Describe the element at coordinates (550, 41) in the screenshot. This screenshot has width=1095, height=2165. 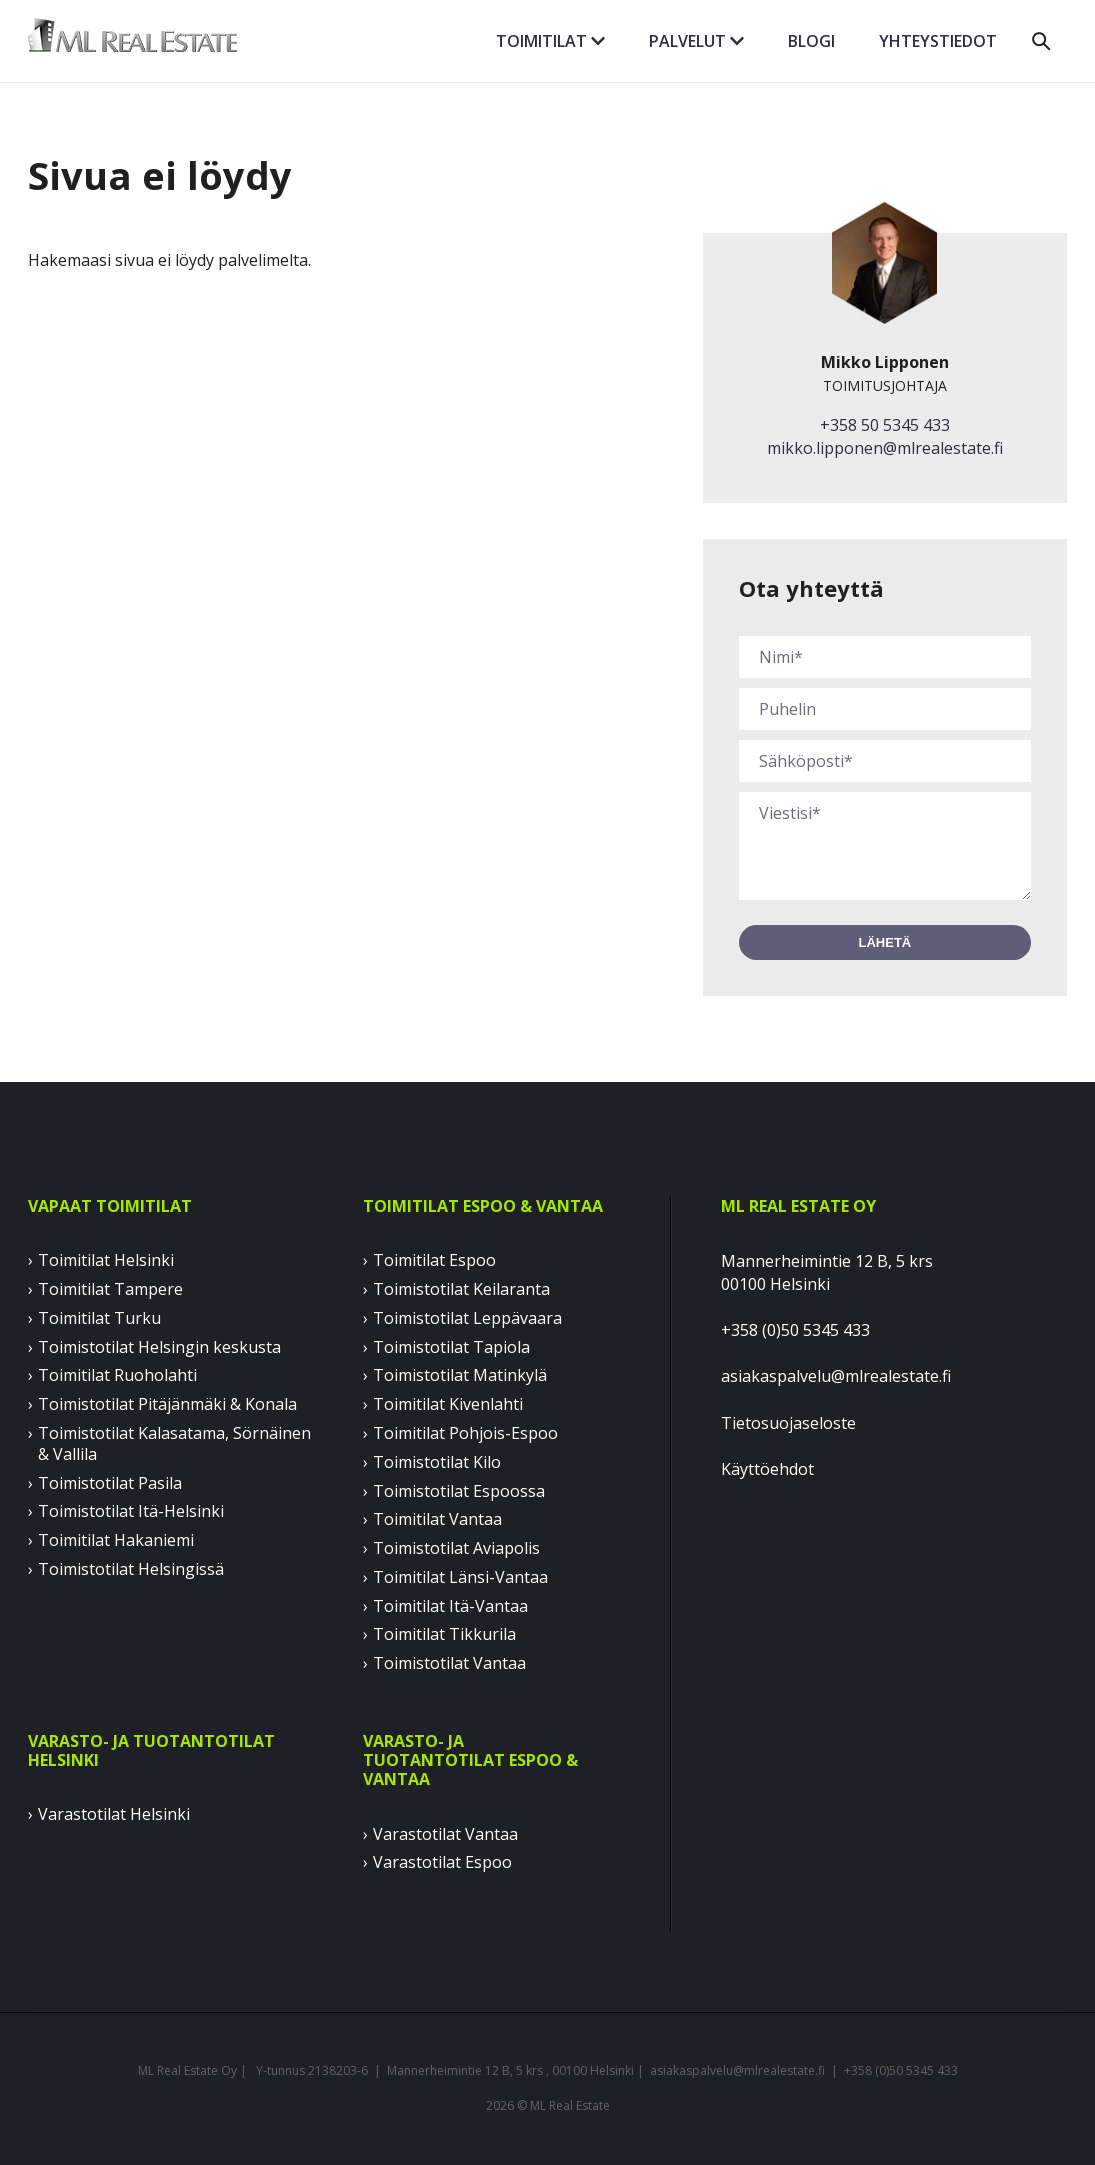
I see `Toimitilat` at that location.